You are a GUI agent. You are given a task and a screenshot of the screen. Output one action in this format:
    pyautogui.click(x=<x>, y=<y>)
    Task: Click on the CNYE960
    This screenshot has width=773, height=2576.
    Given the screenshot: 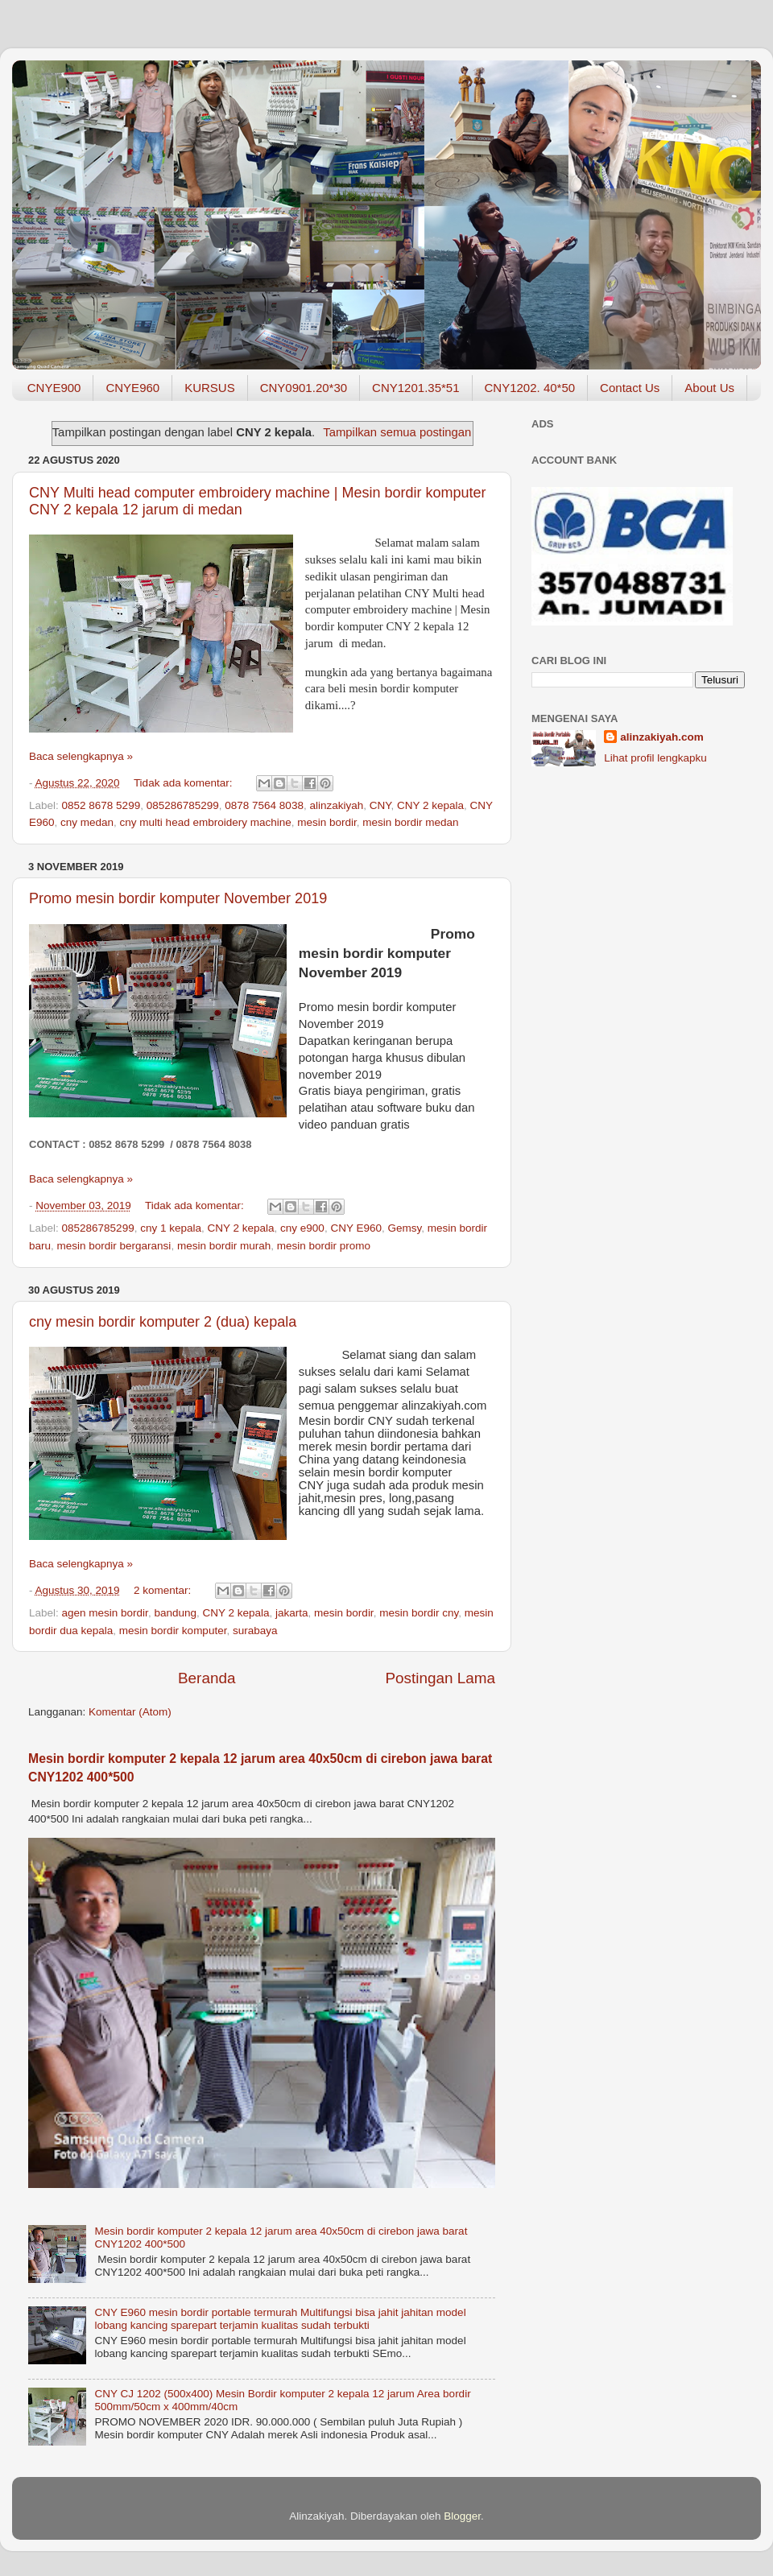 What is the action you would take?
    pyautogui.click(x=132, y=387)
    